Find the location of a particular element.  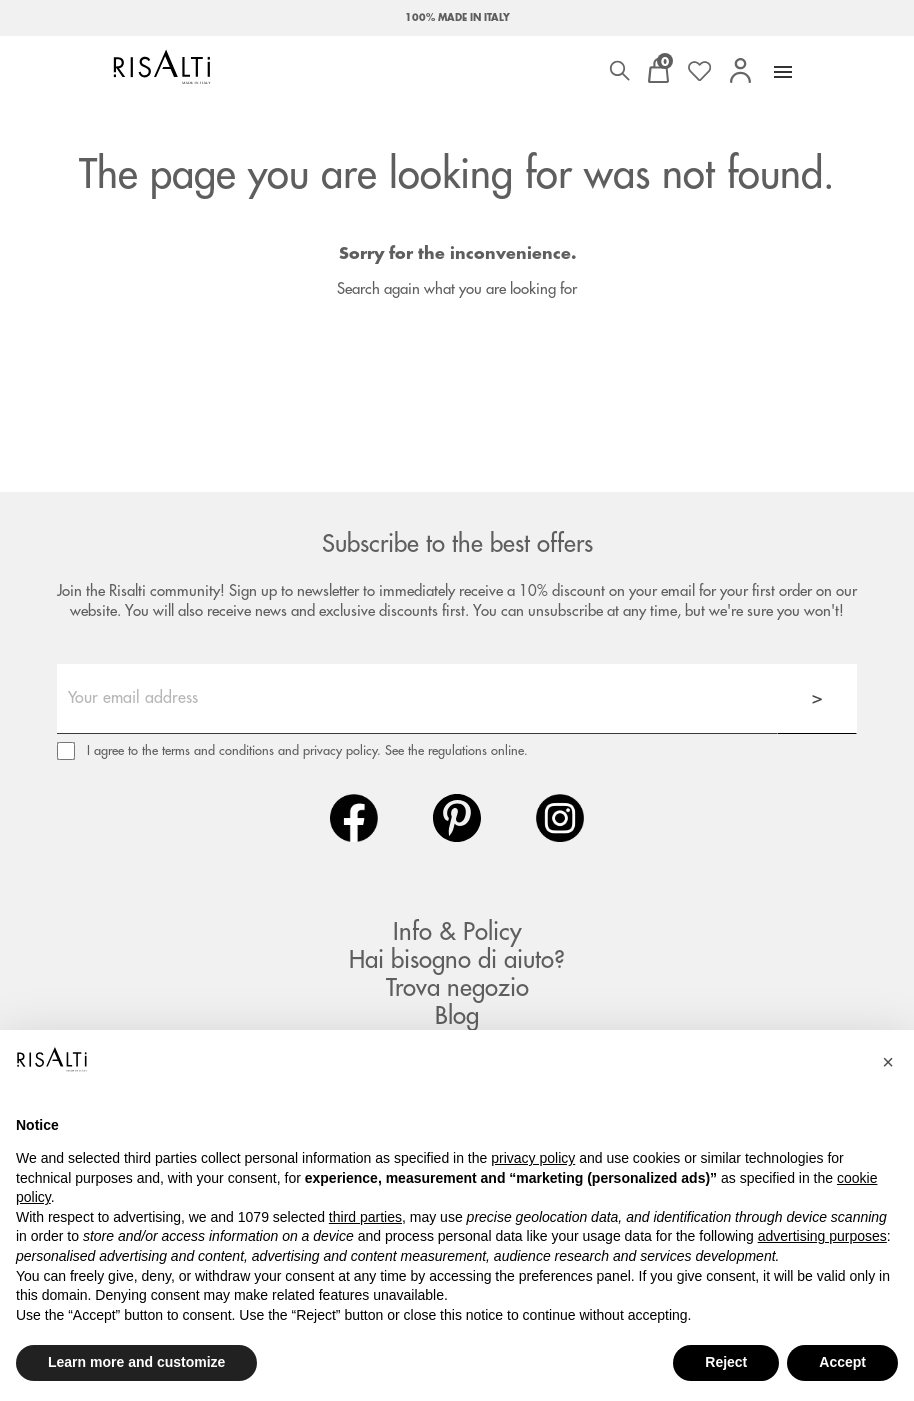

Reject [button] is located at coordinates (726, 1362).